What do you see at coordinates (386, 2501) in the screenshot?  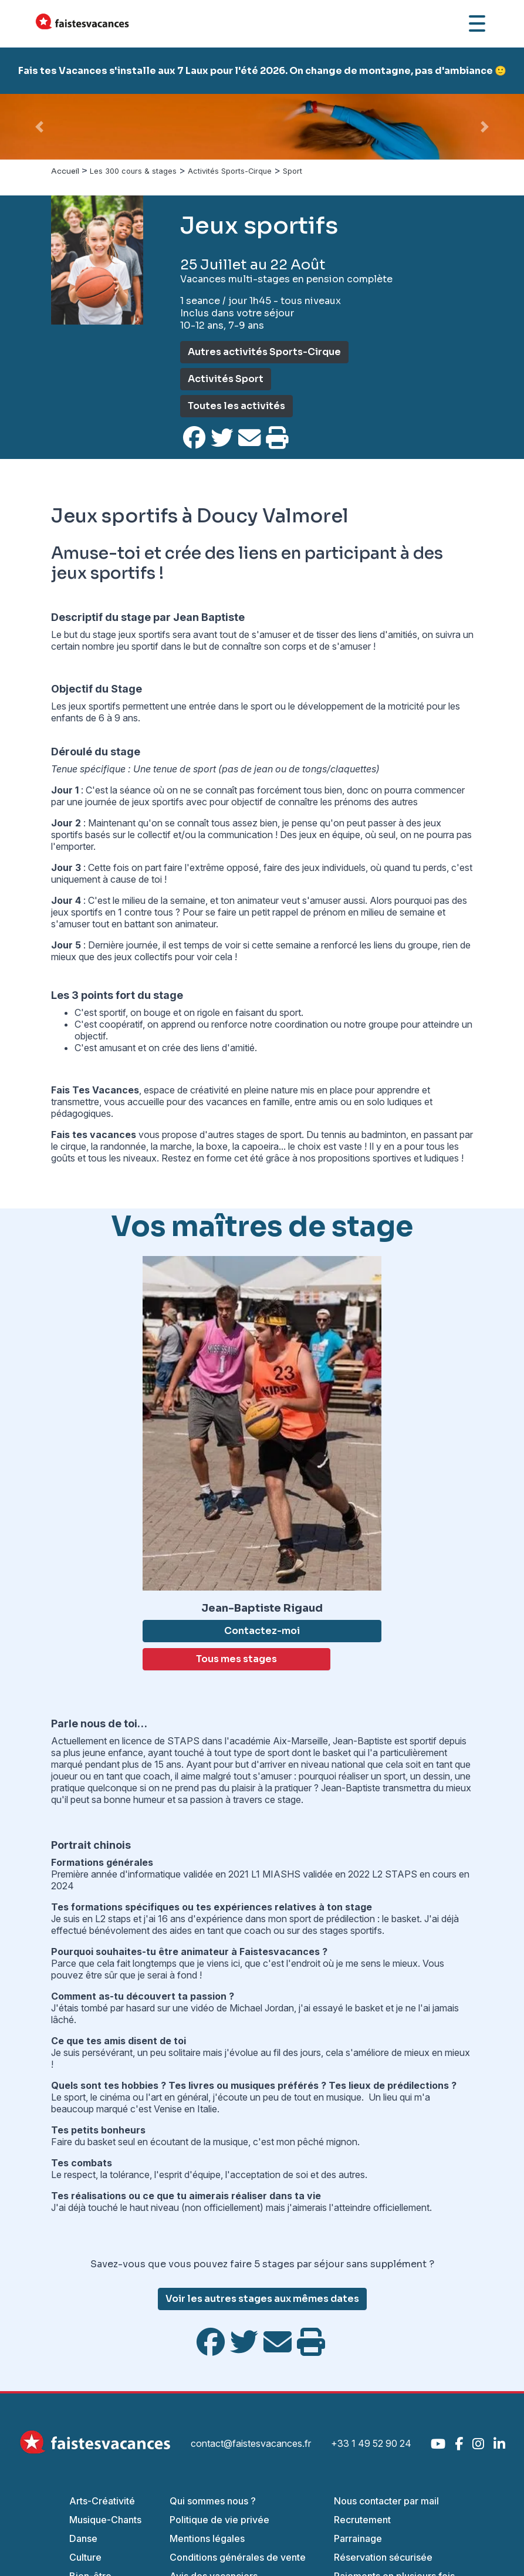 I see `Nous contacter par mail` at bounding box center [386, 2501].